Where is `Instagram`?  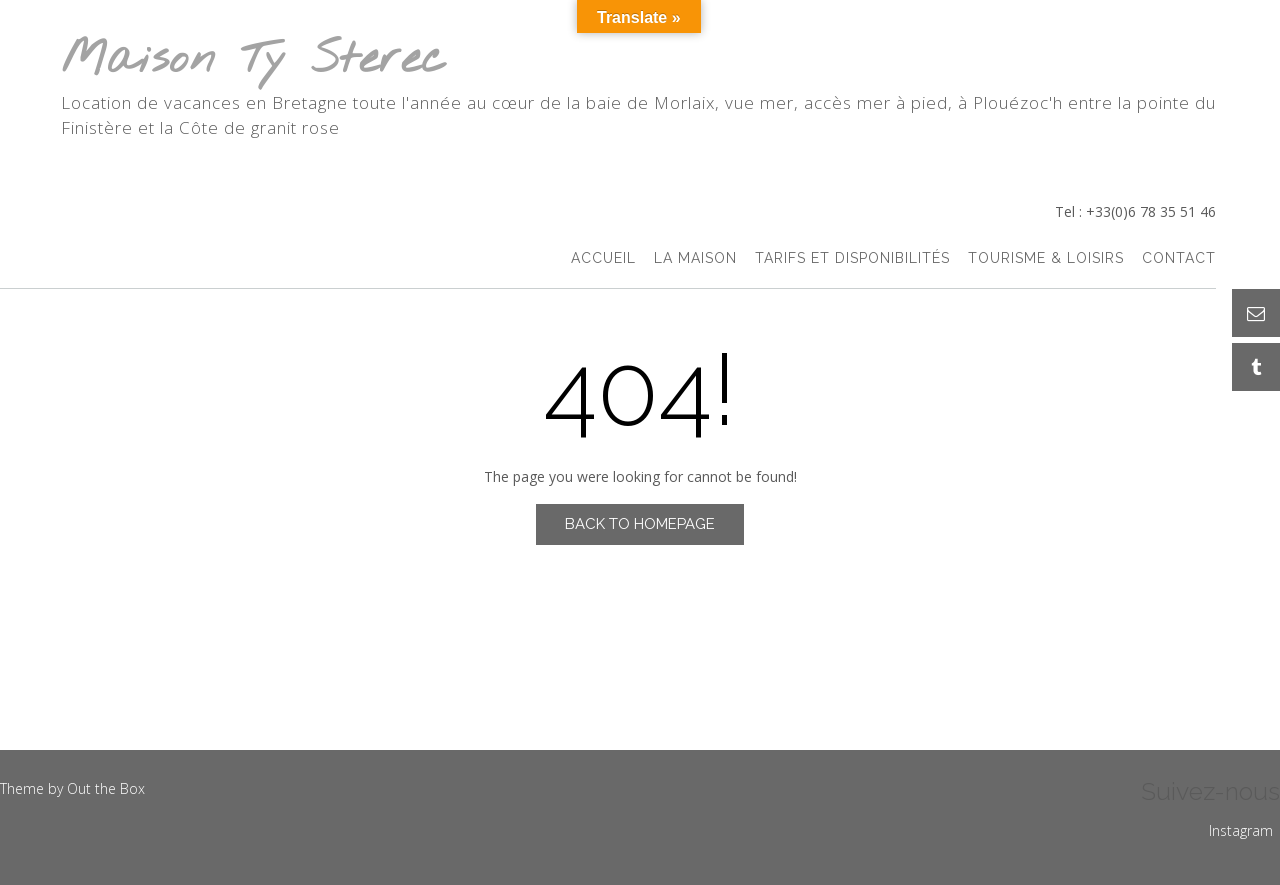
Instagram is located at coordinates (1241, 830).